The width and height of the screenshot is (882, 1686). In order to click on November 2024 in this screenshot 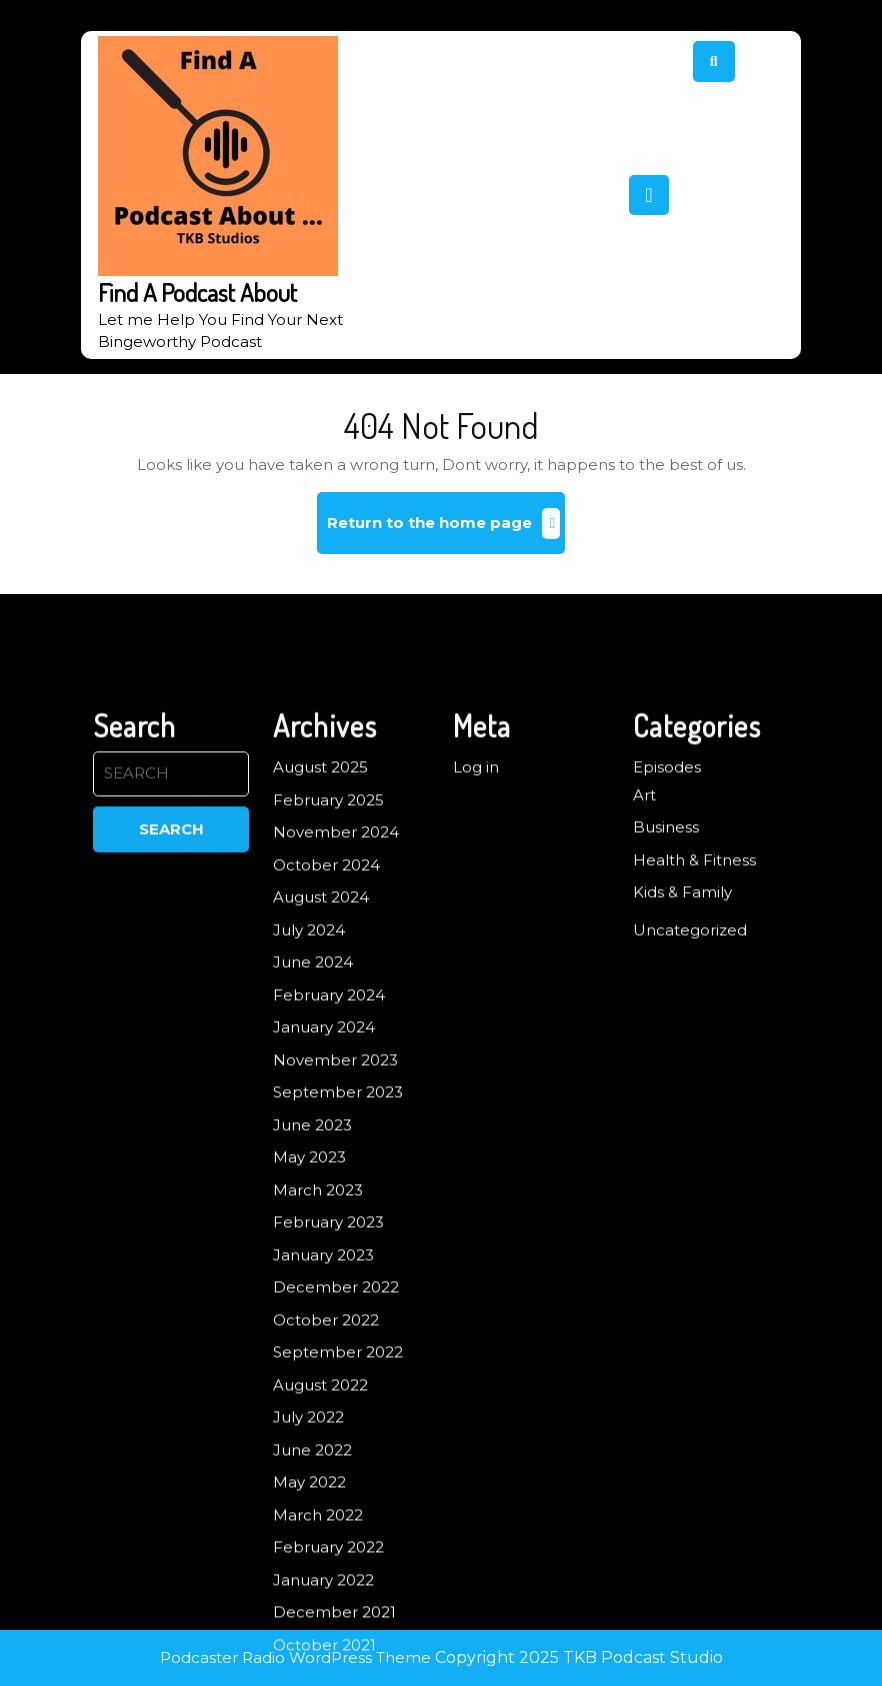, I will do `click(336, 989)`.